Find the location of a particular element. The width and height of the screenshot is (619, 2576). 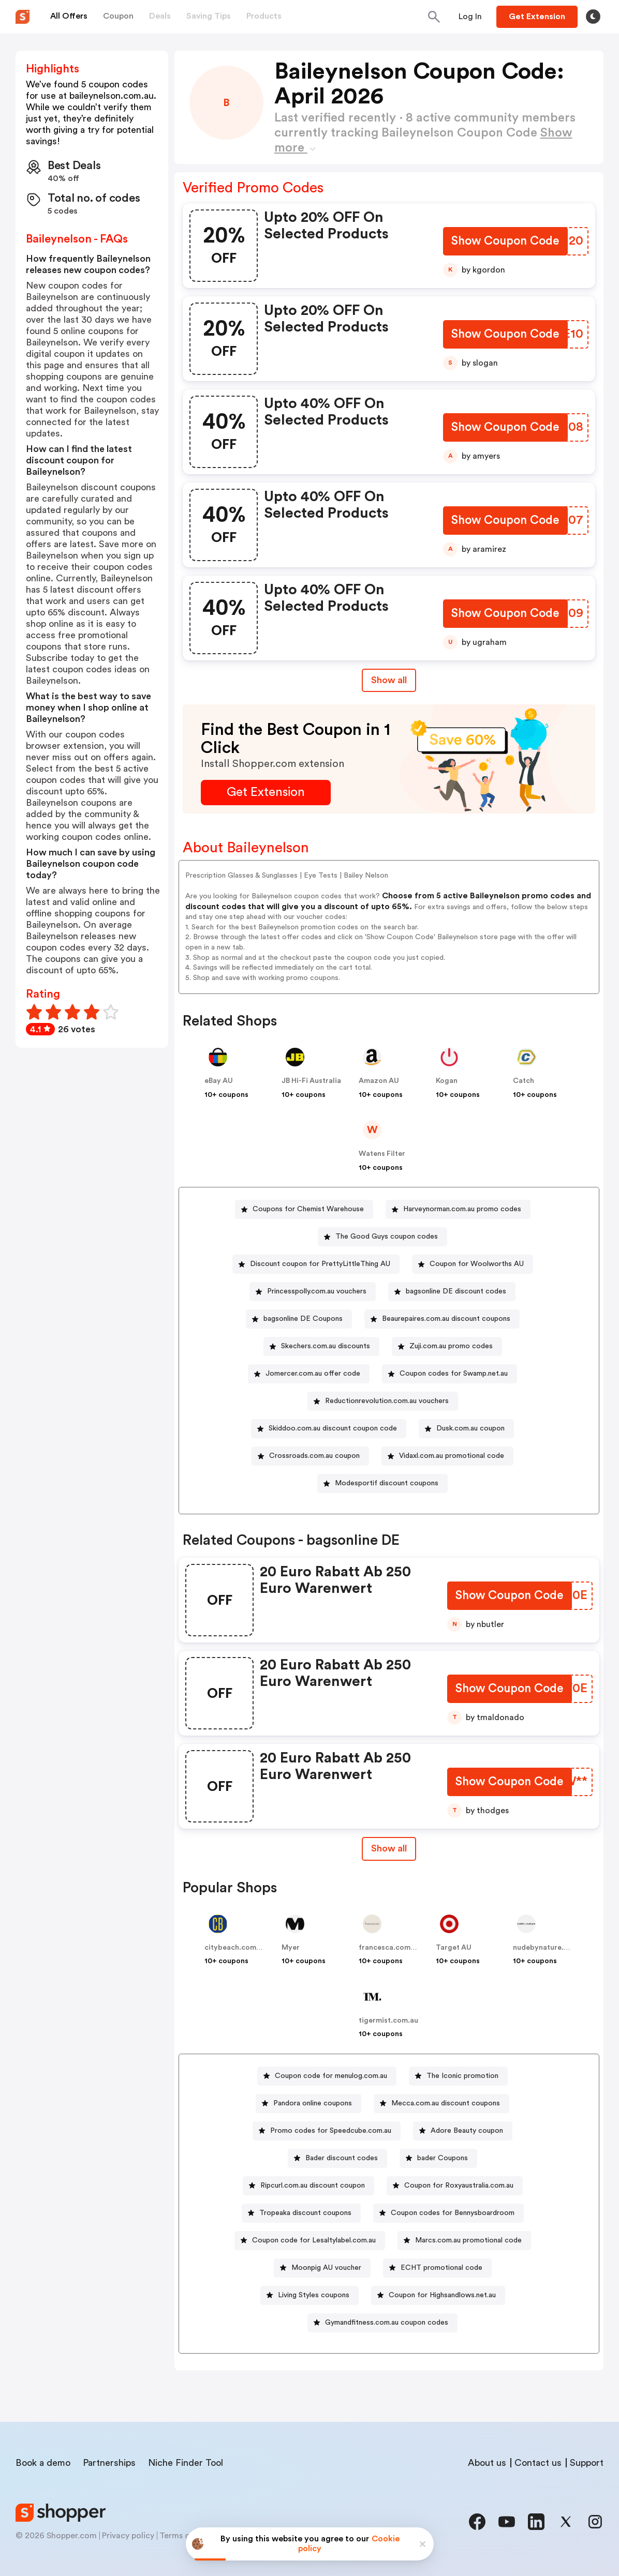

[Coupon codes for Bennysboardroom Button] is located at coordinates (448, 2213).